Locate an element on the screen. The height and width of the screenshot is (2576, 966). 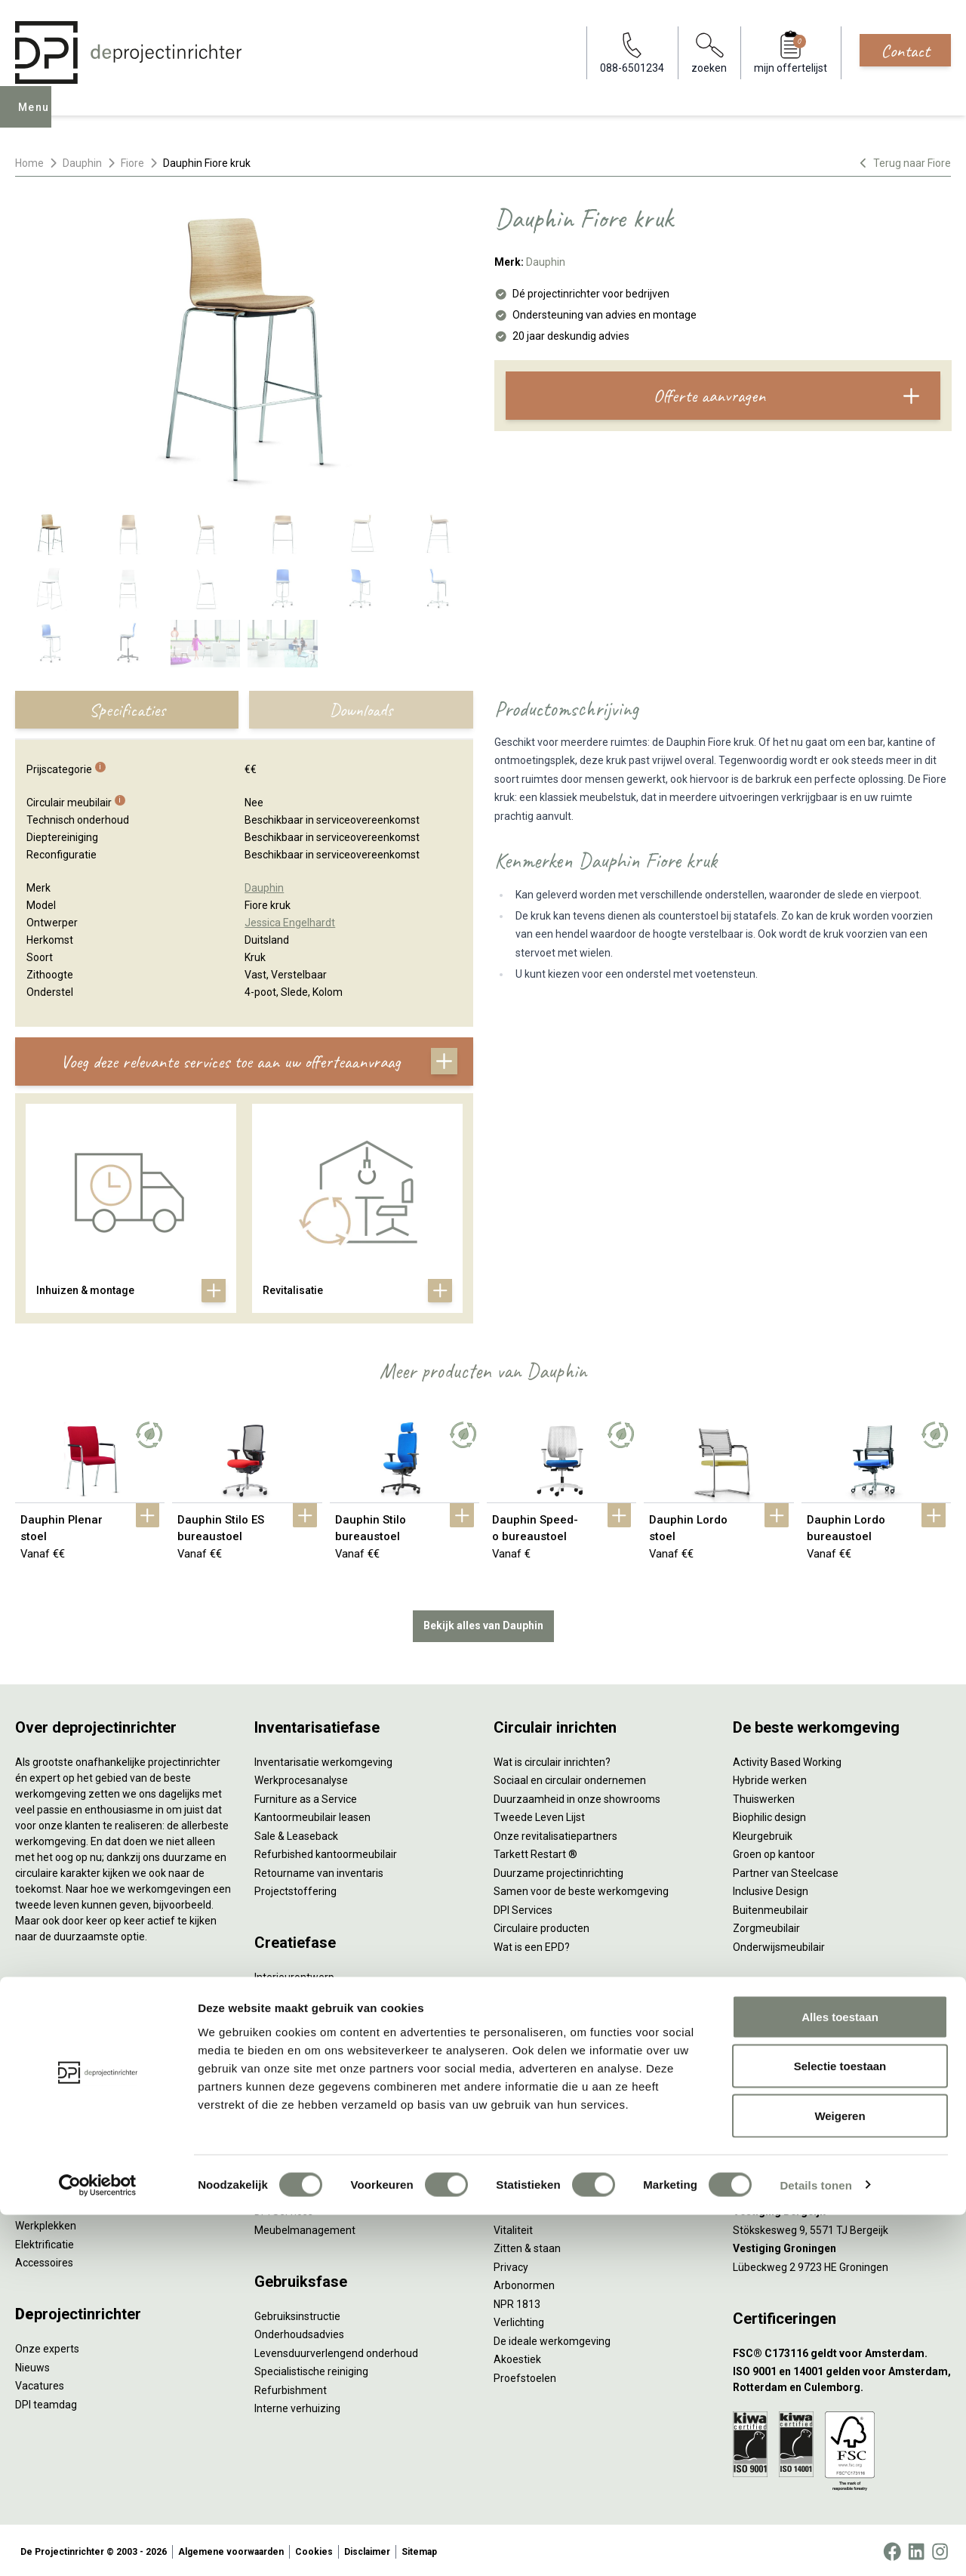
Duurzame projectinrichting is located at coordinates (558, 1869).